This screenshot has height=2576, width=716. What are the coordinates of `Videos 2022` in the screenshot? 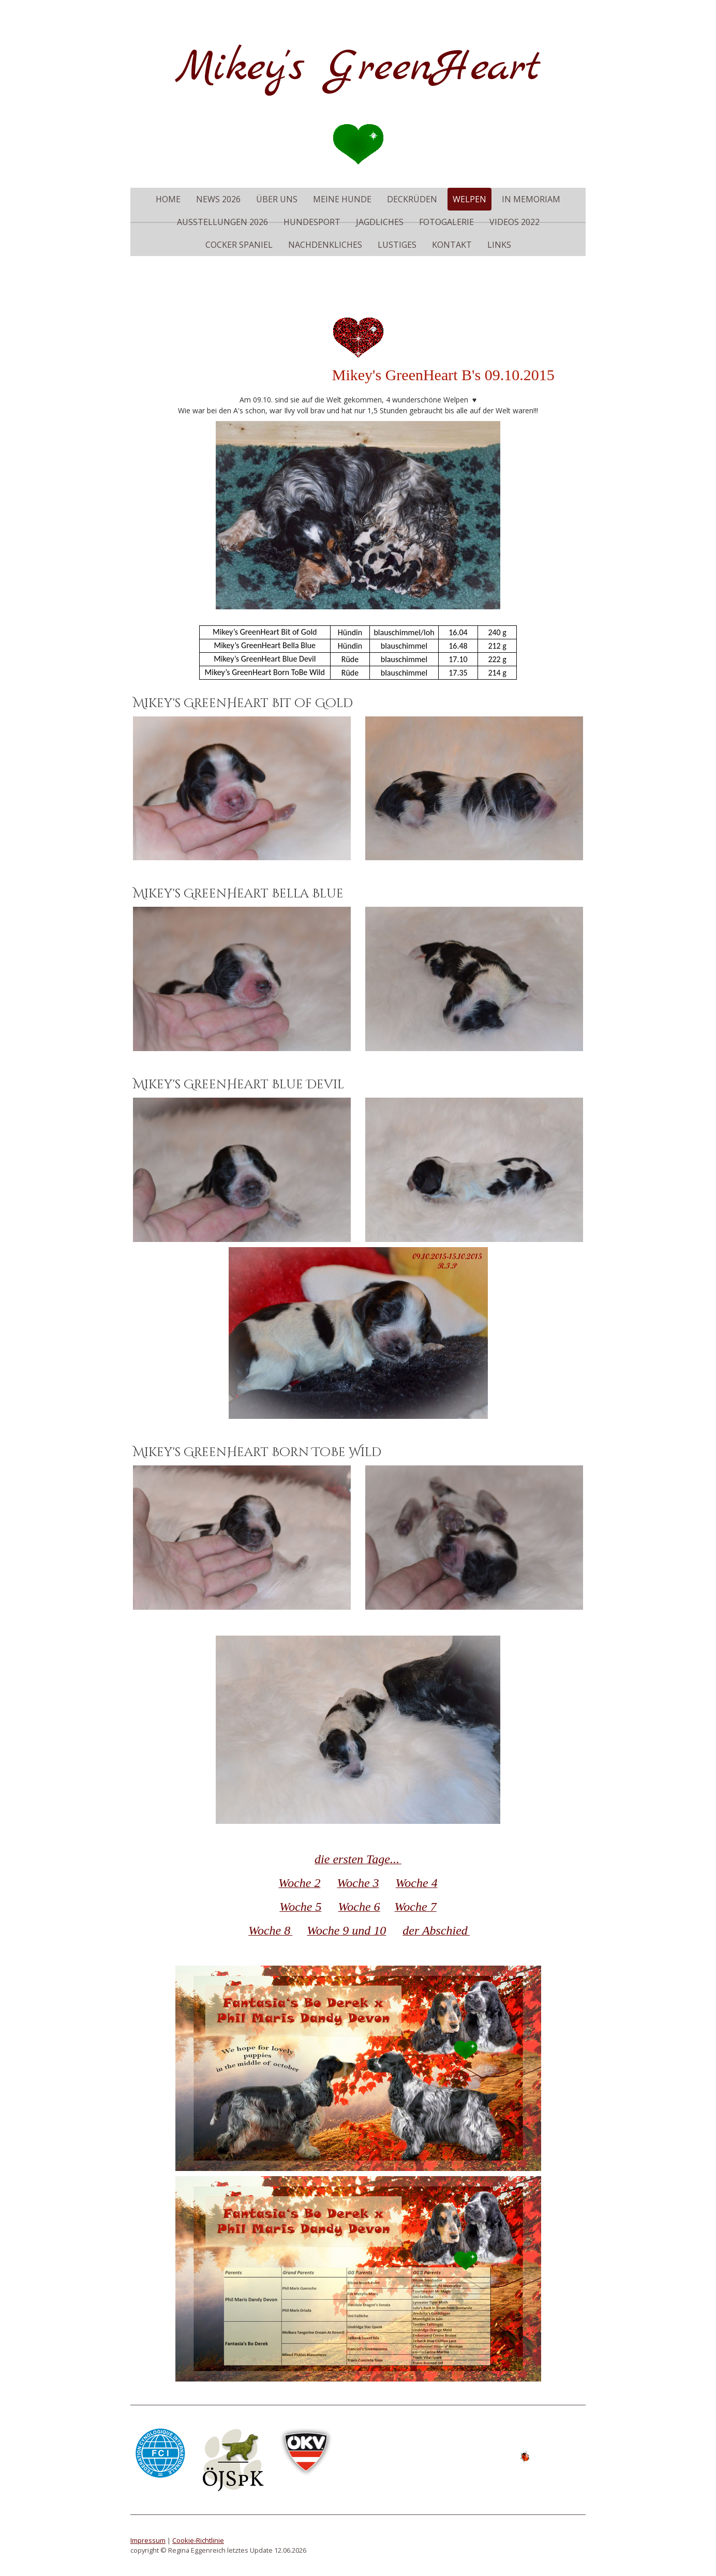 It's located at (514, 222).